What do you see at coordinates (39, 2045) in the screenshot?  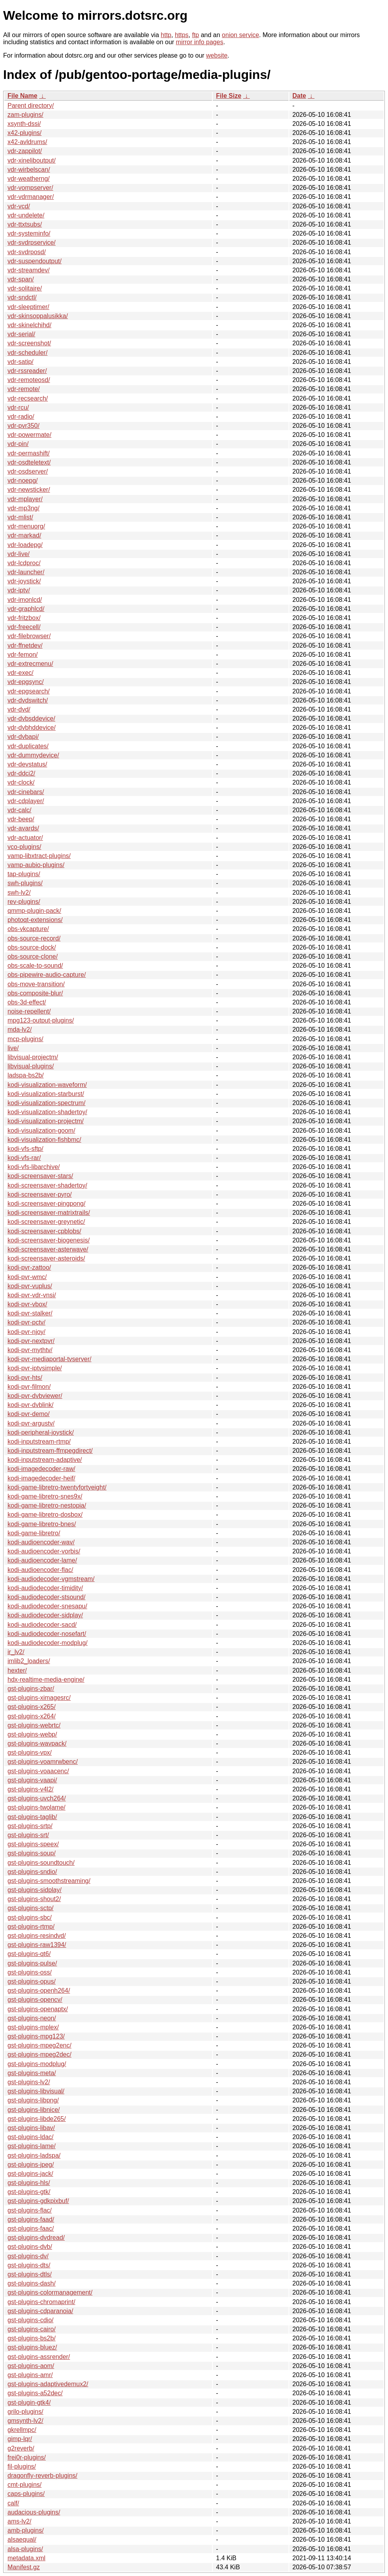 I see `gst-plugins-mpeg2enc/` at bounding box center [39, 2045].